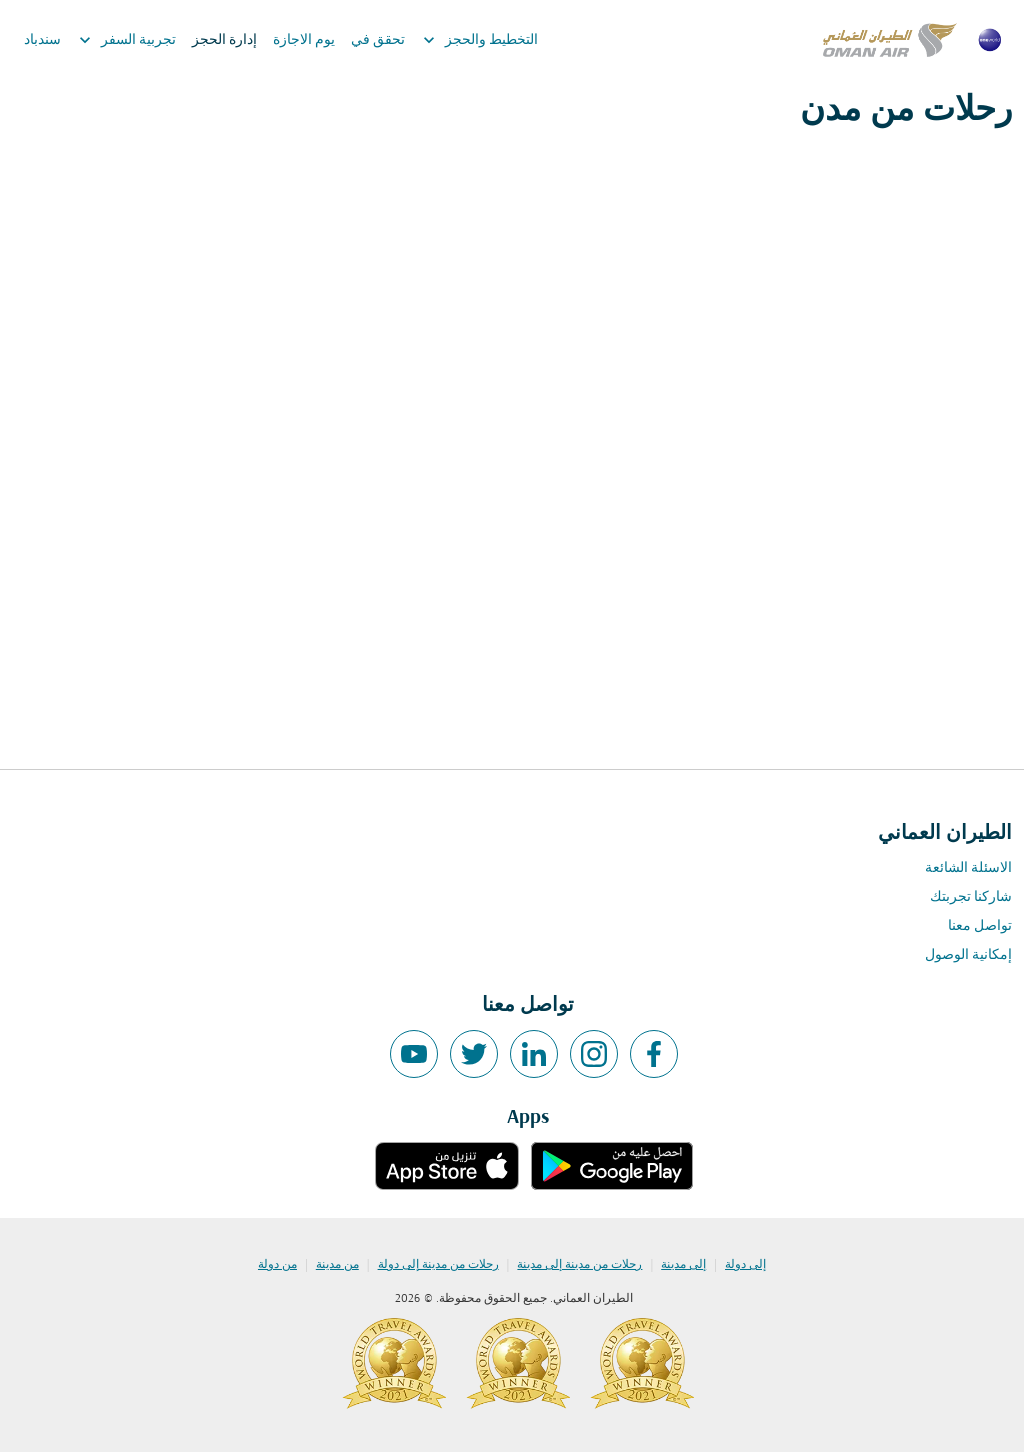 This screenshot has width=1024, height=1452. What do you see at coordinates (968, 868) in the screenshot?
I see `الاسئلة الشائعة` at bounding box center [968, 868].